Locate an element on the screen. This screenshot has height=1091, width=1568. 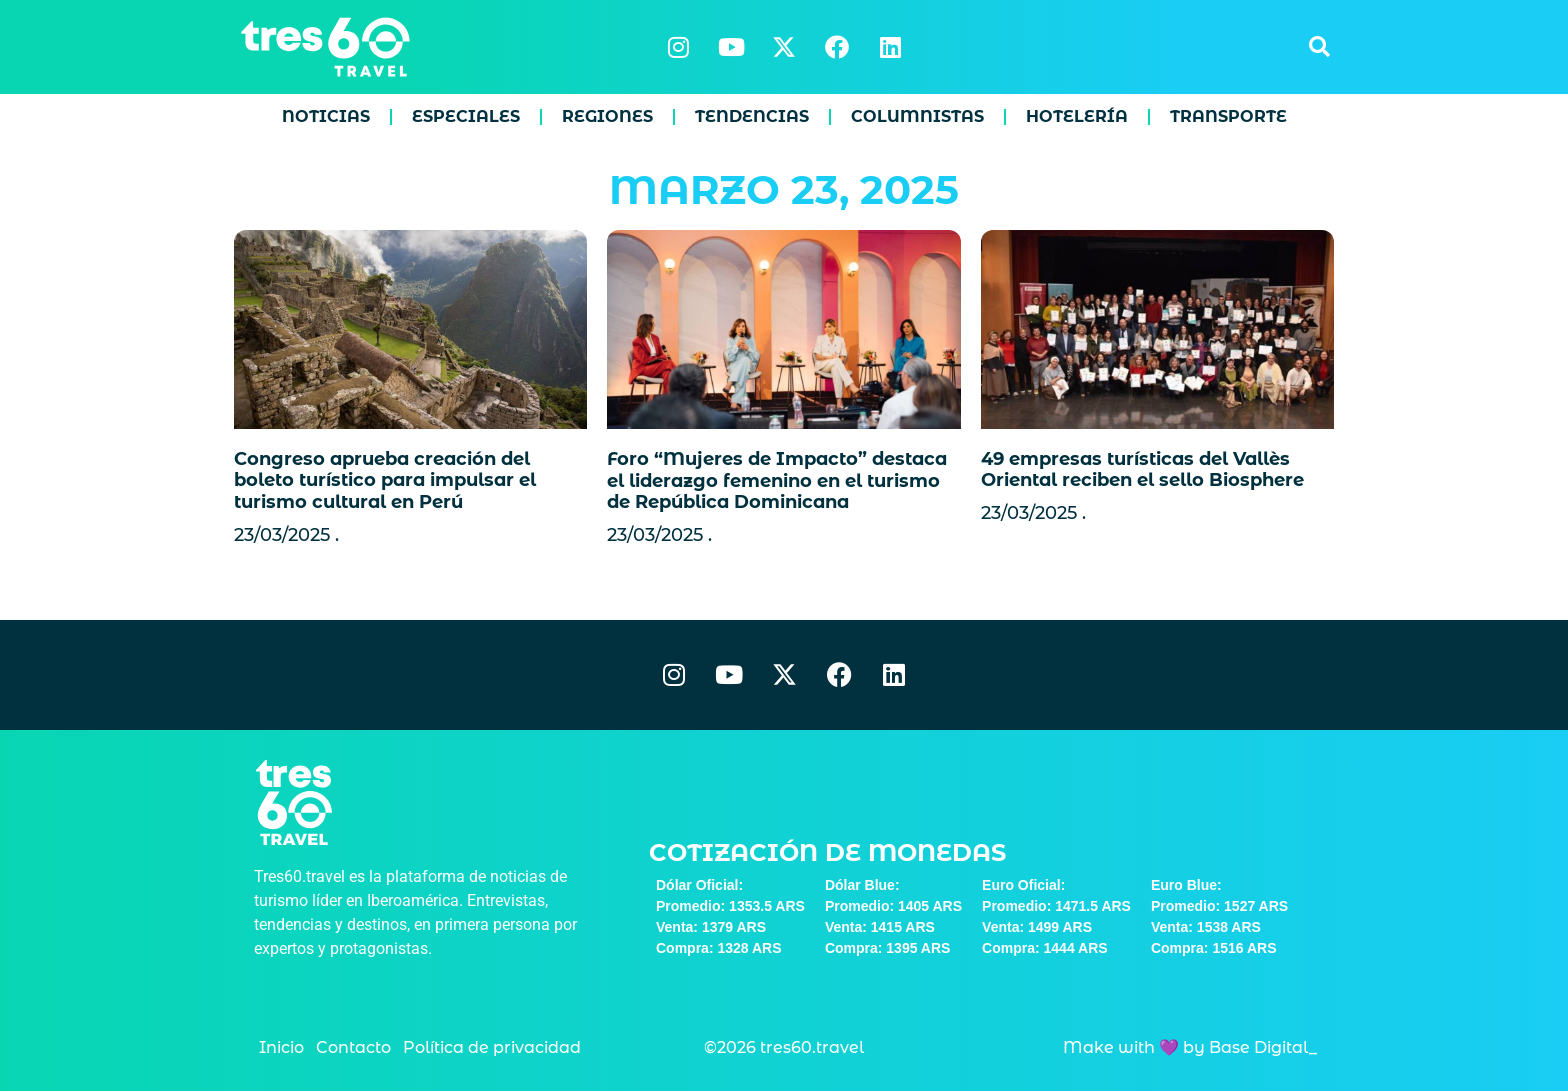
49 empresas turísticas del Vallès Oriental reciben el sello Biosphere is located at coordinates (1142, 470).